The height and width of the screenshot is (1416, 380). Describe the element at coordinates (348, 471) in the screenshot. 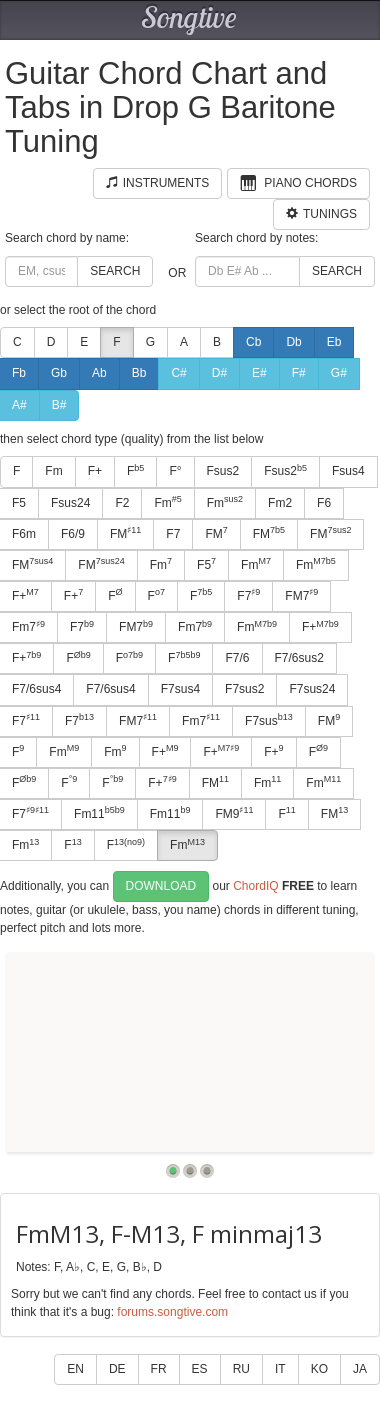

I see `Fsus4` at that location.